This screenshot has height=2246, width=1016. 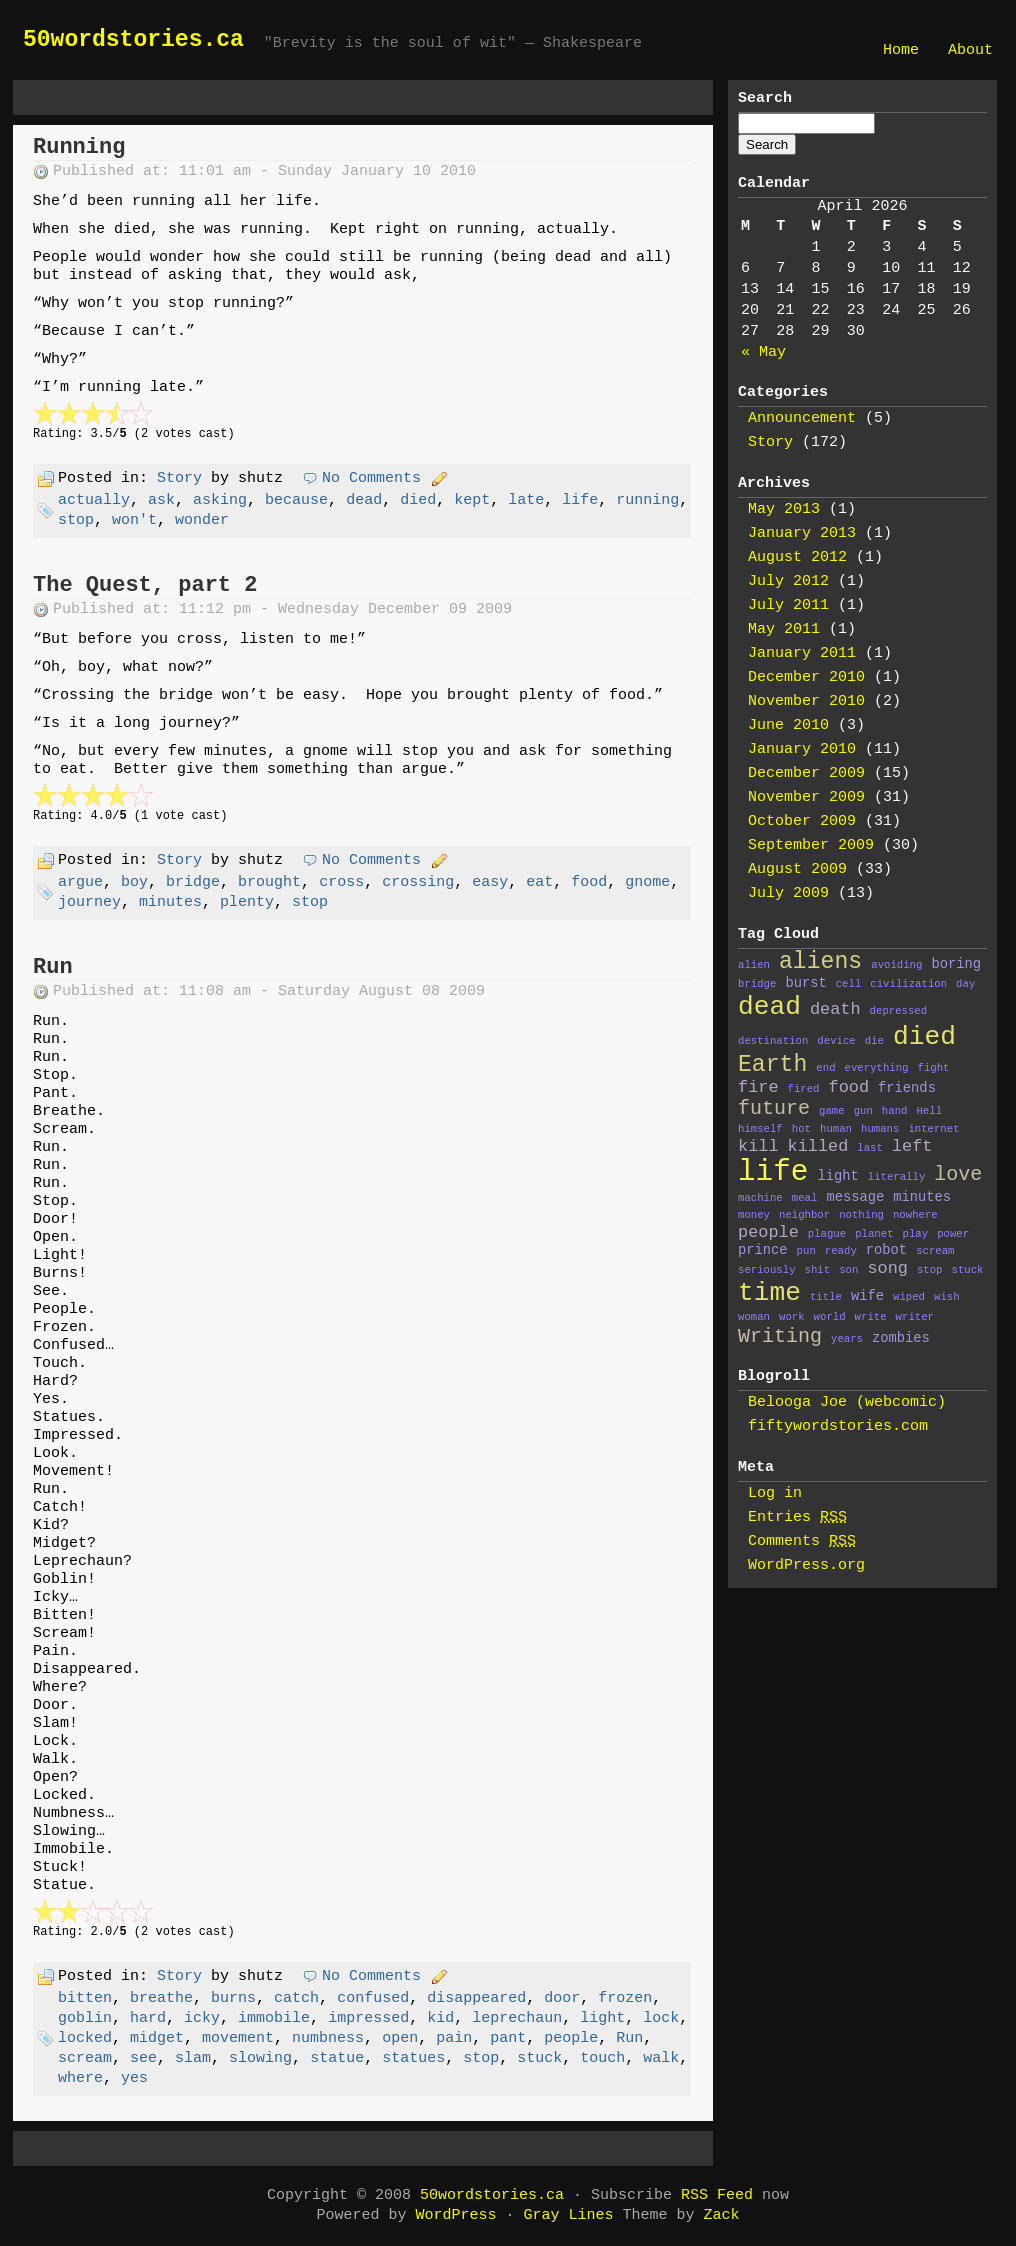 I want to click on easy, so click(x=490, y=882).